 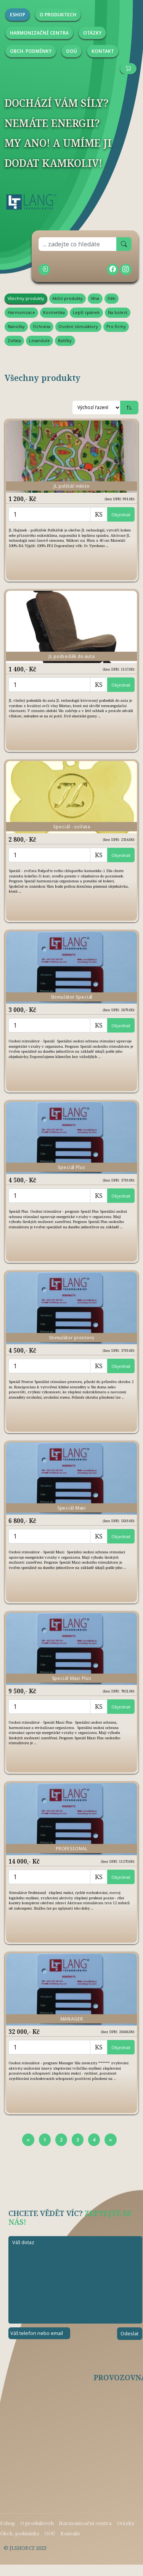 What do you see at coordinates (112, 298) in the screenshot?
I see `Děti` at bounding box center [112, 298].